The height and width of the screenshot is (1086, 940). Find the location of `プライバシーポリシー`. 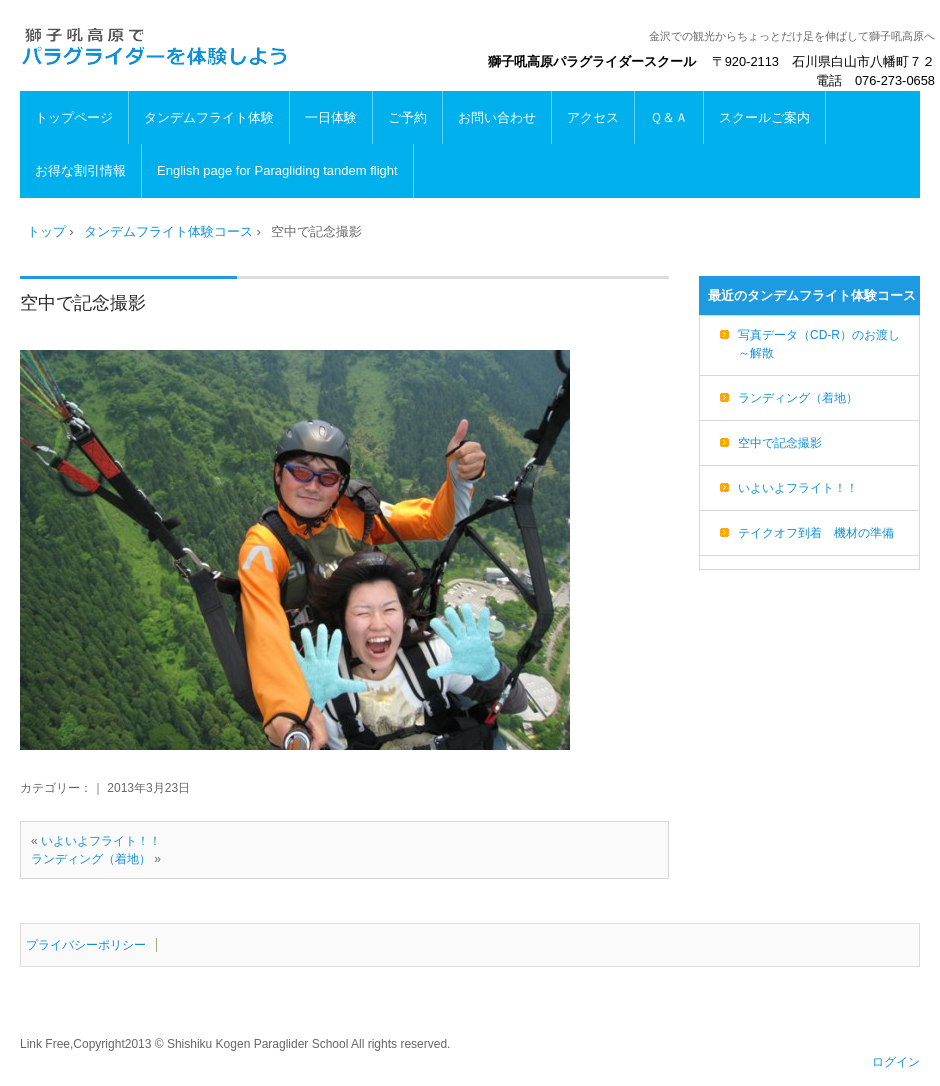

プライバシーポリシー is located at coordinates (86, 945).